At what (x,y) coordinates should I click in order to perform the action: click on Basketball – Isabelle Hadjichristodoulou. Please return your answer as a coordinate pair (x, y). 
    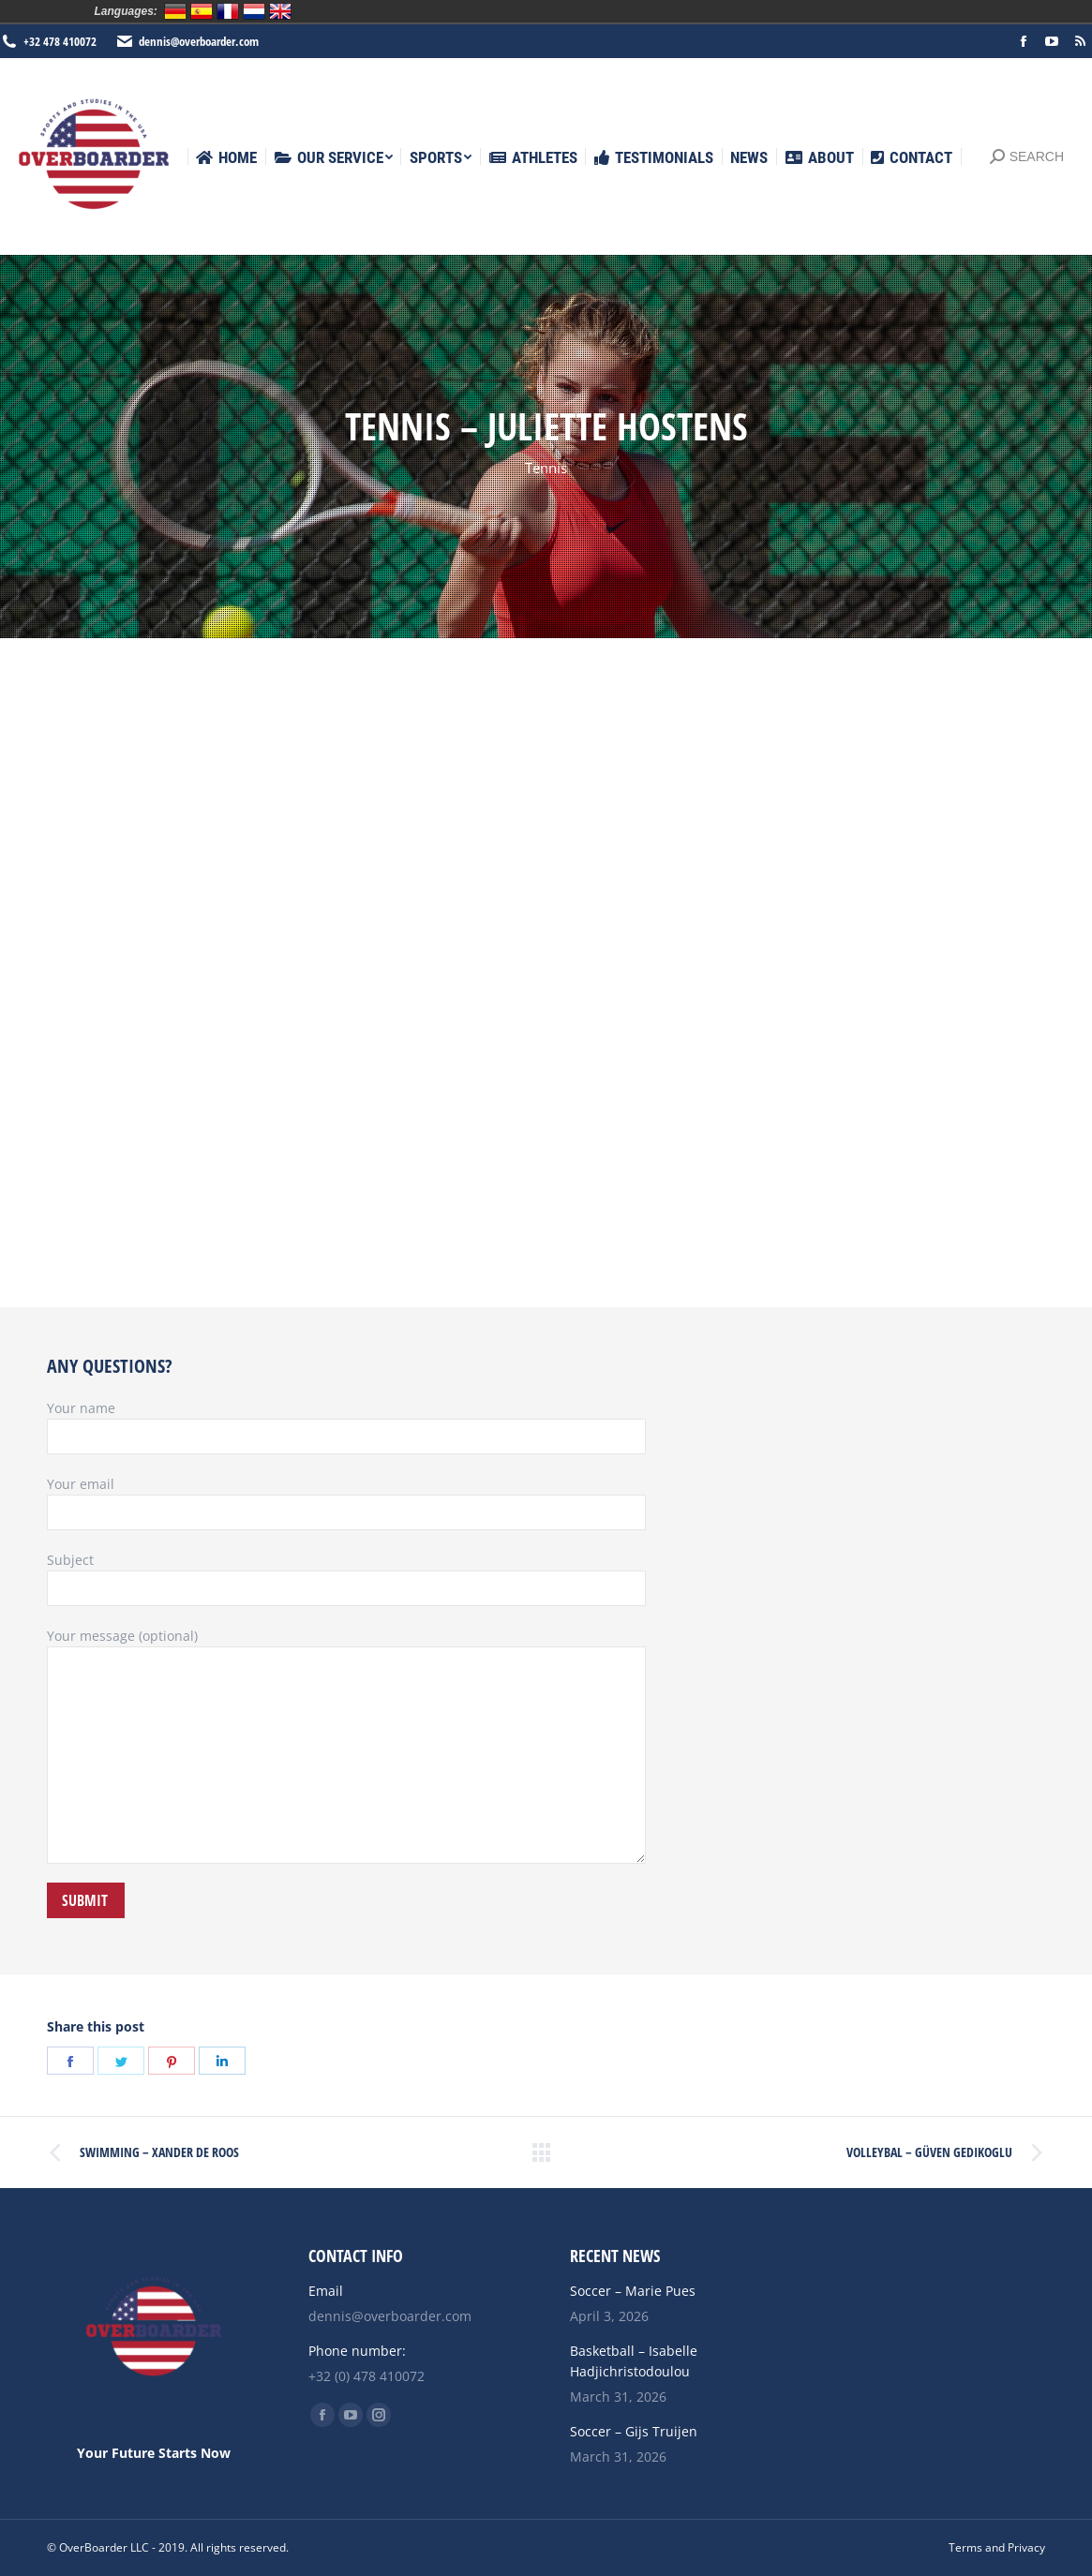
    Looking at the image, I should click on (633, 2361).